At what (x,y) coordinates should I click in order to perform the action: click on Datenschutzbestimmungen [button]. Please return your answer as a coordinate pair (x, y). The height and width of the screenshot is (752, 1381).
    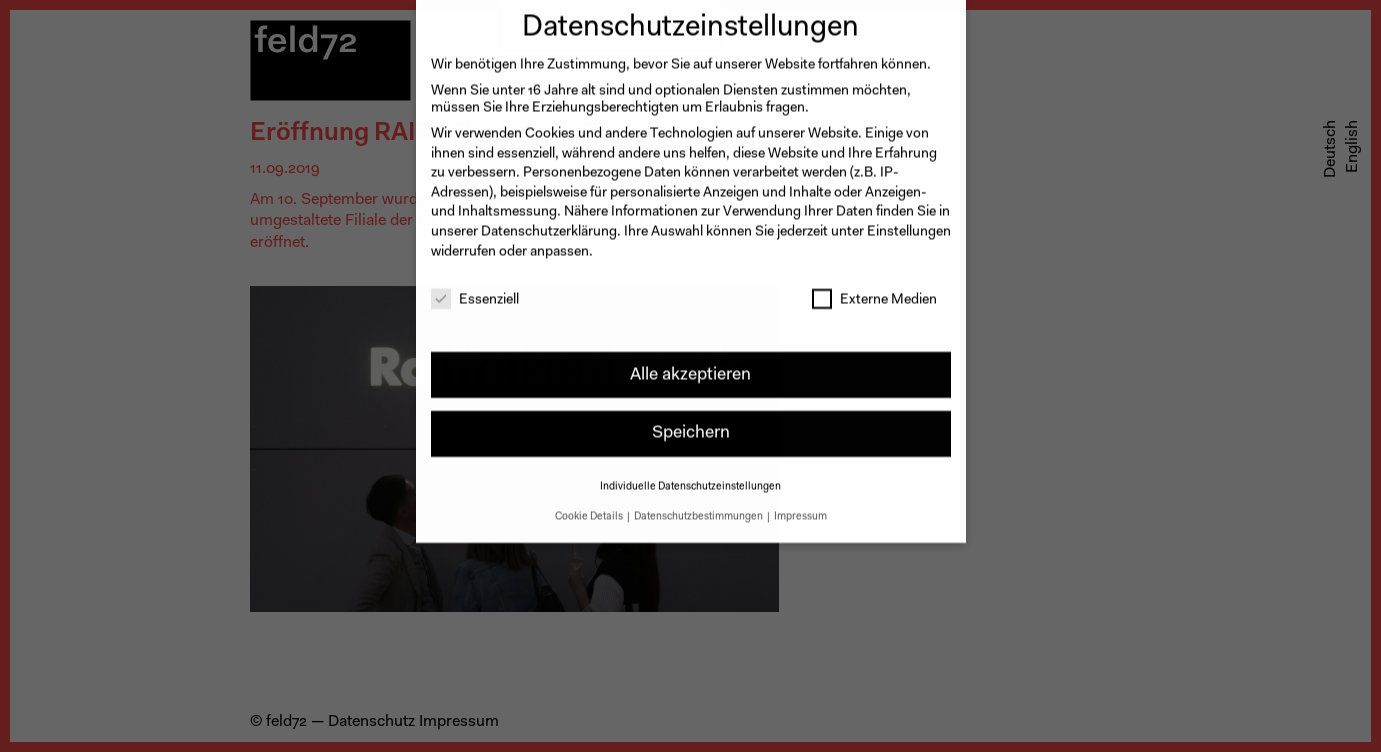
    Looking at the image, I should click on (699, 507).